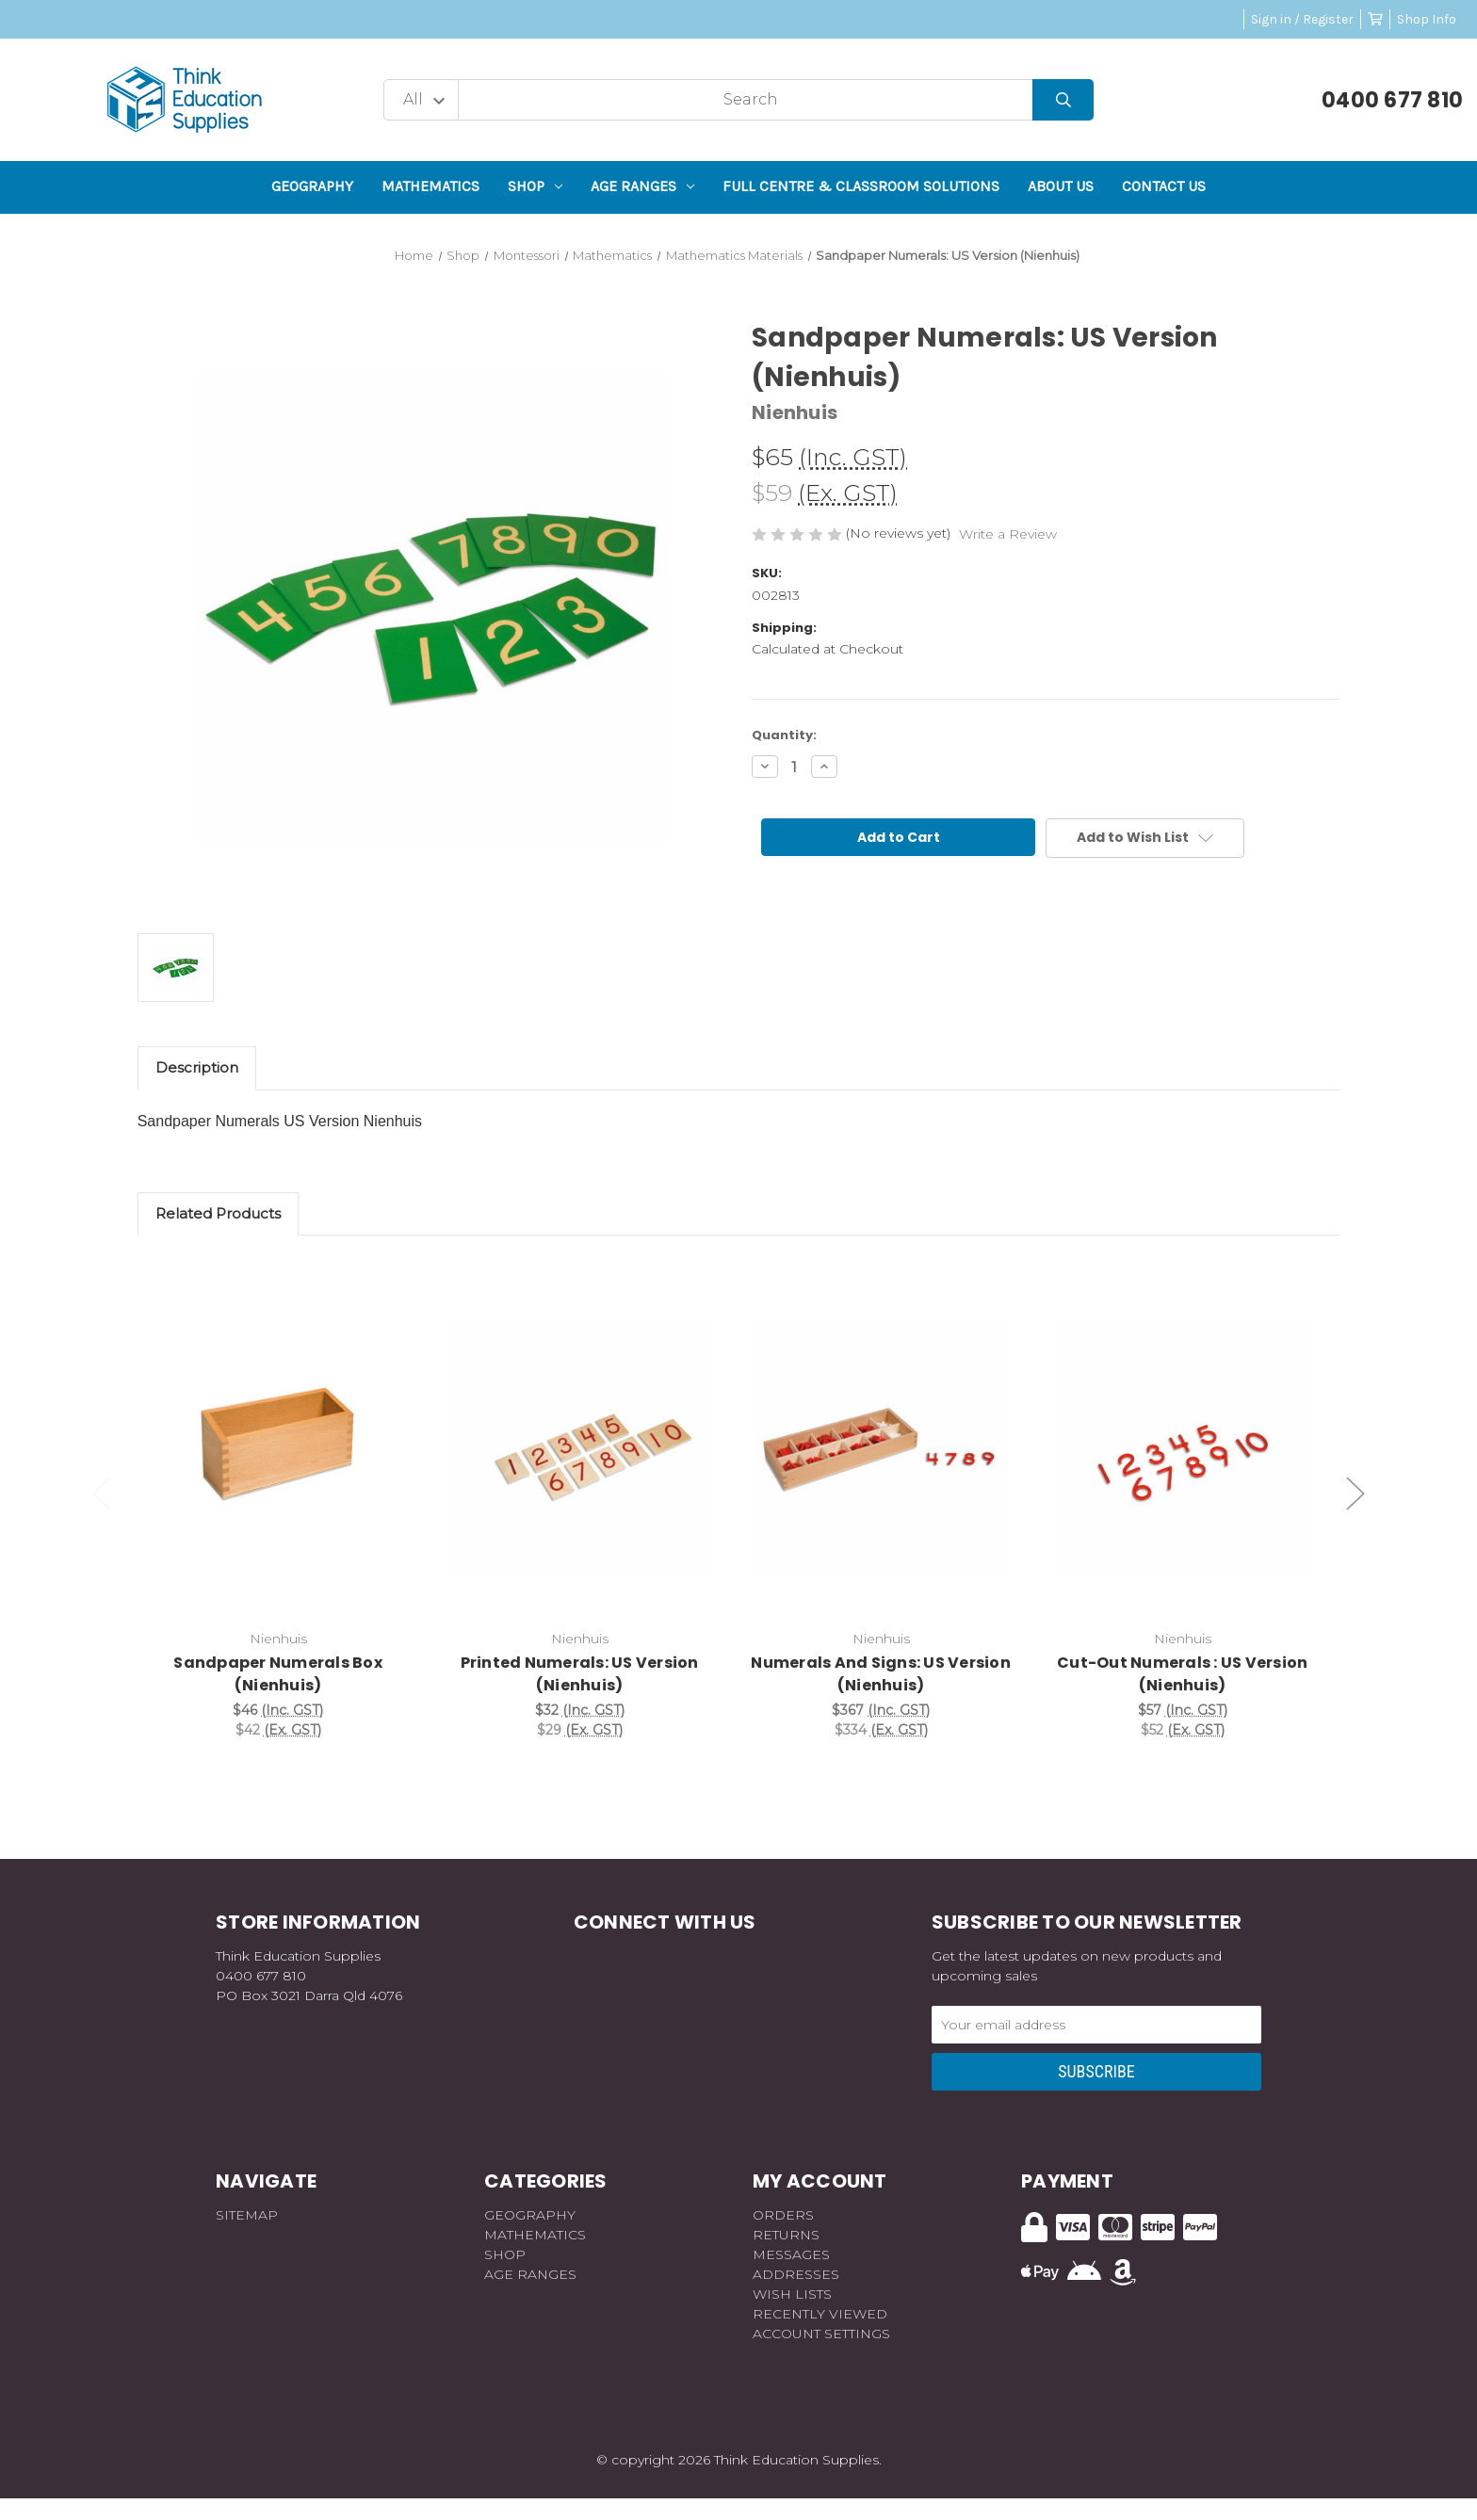  I want to click on Messages, so click(791, 2254).